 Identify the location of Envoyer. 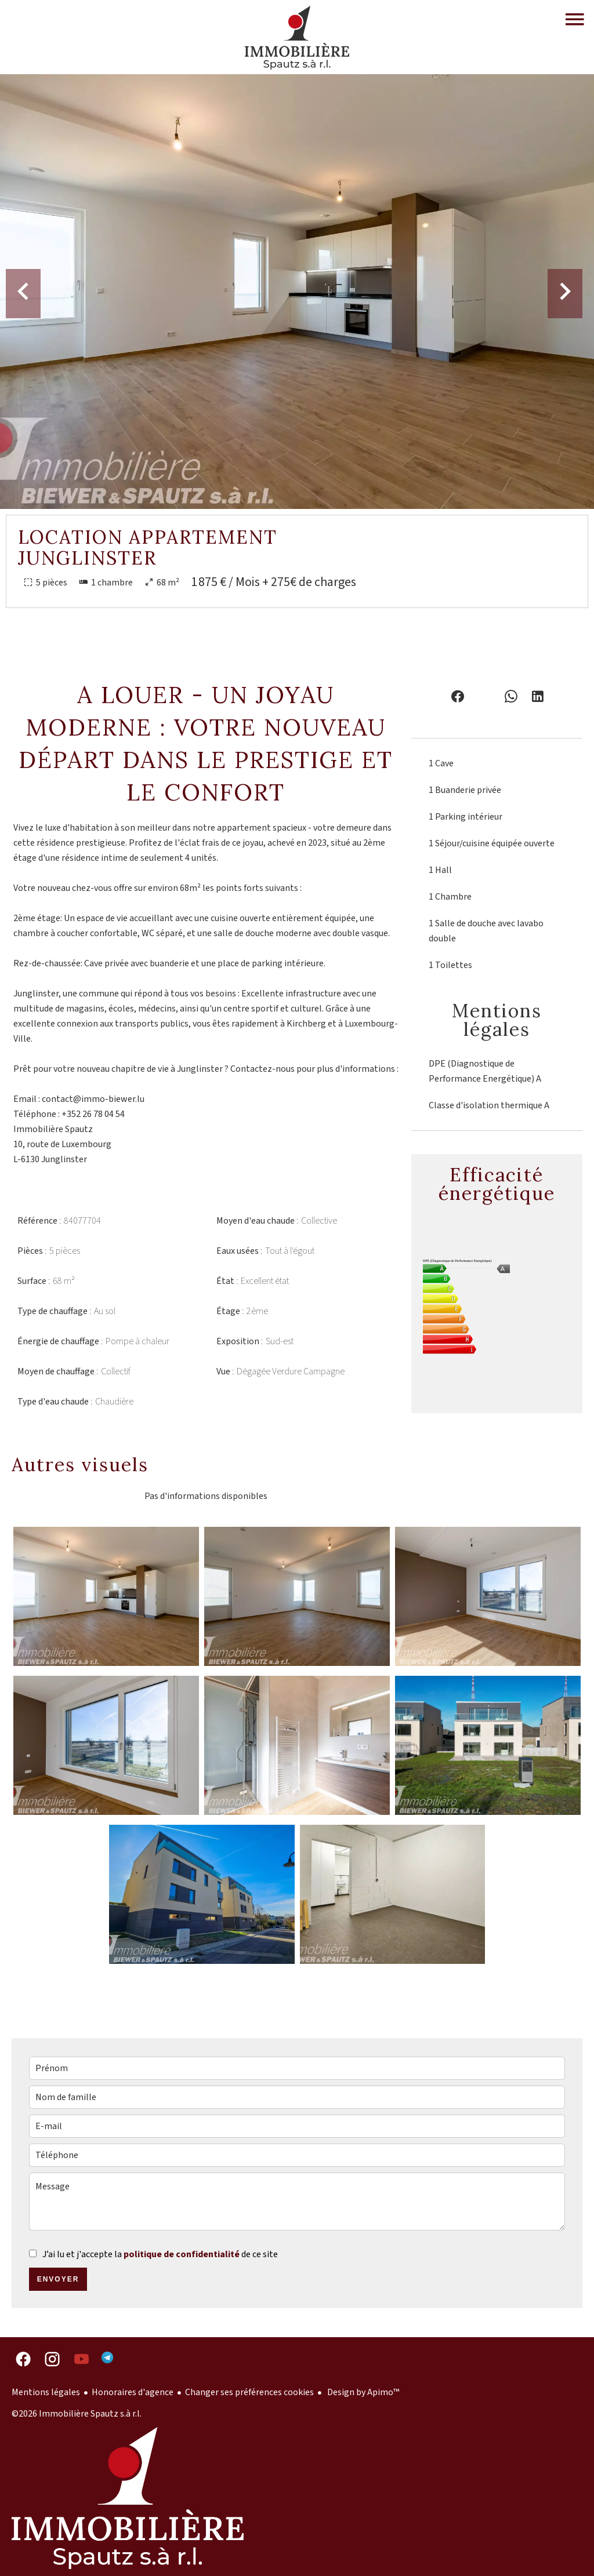
(58, 2279).